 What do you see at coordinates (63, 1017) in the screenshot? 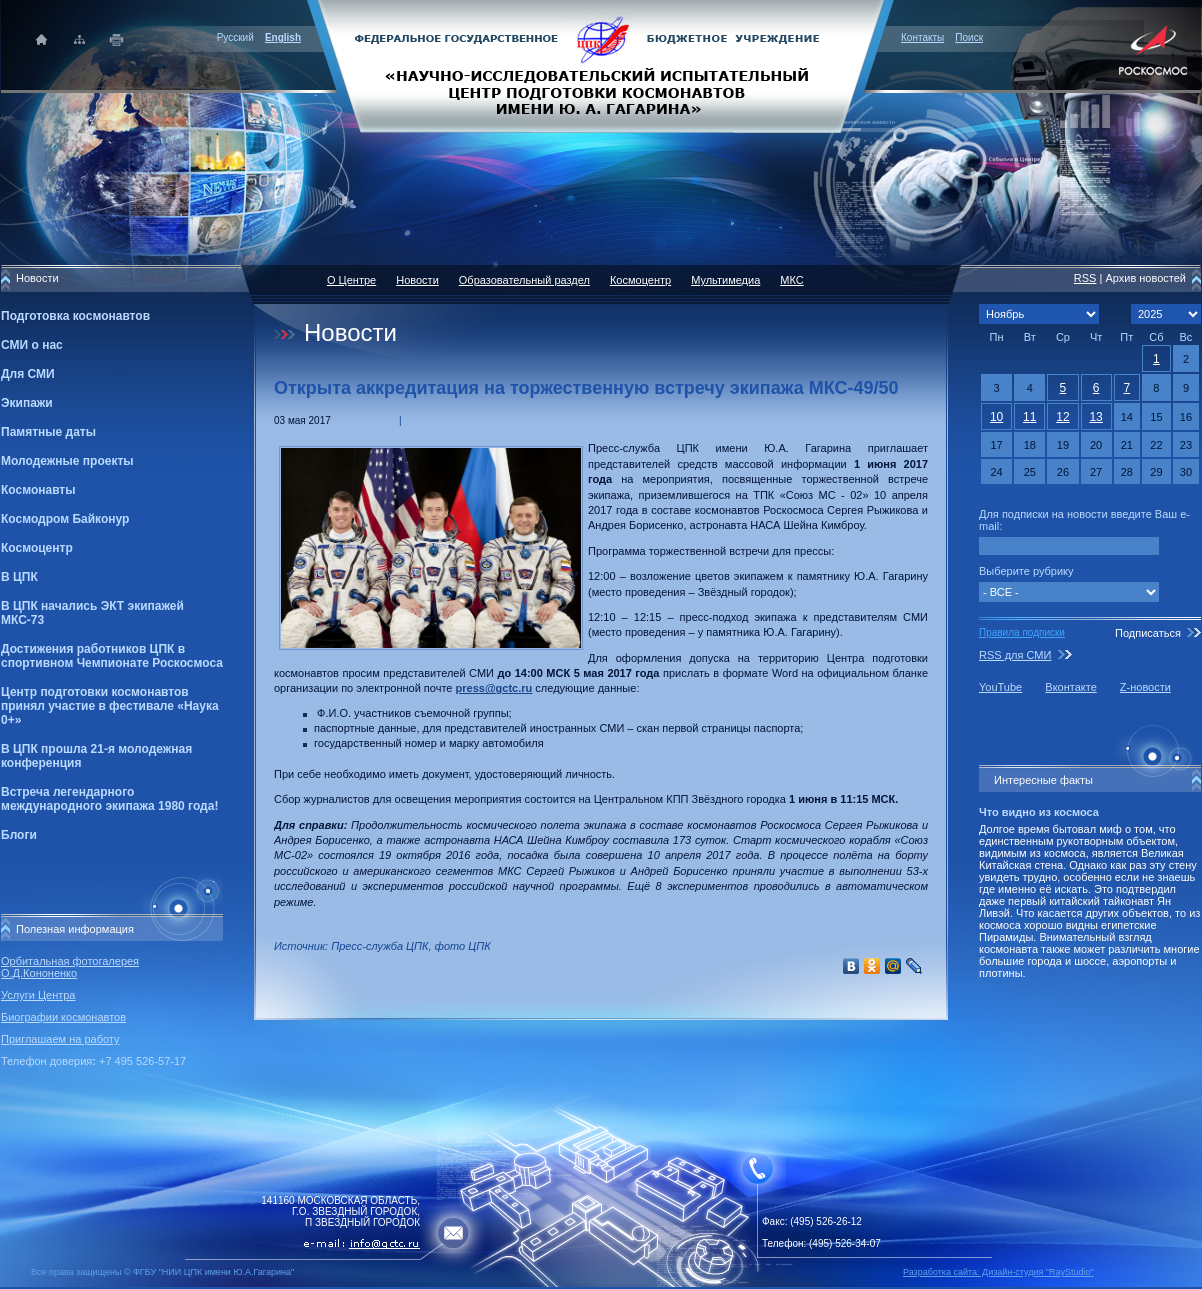
I see `Биографии космонавтов` at bounding box center [63, 1017].